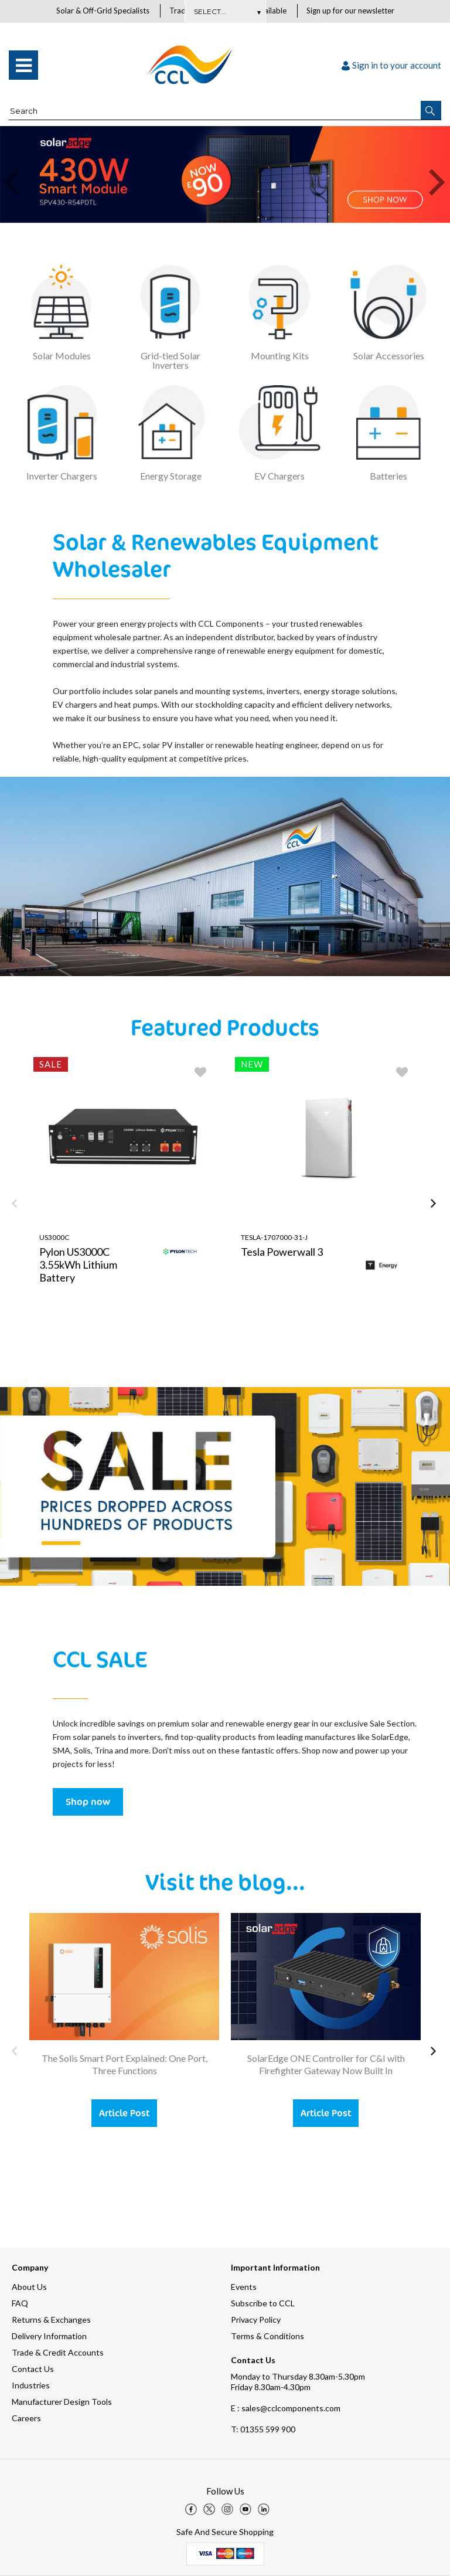 The height and width of the screenshot is (2576, 450). Describe the element at coordinates (49, 2336) in the screenshot. I see `Delivery Information` at that location.